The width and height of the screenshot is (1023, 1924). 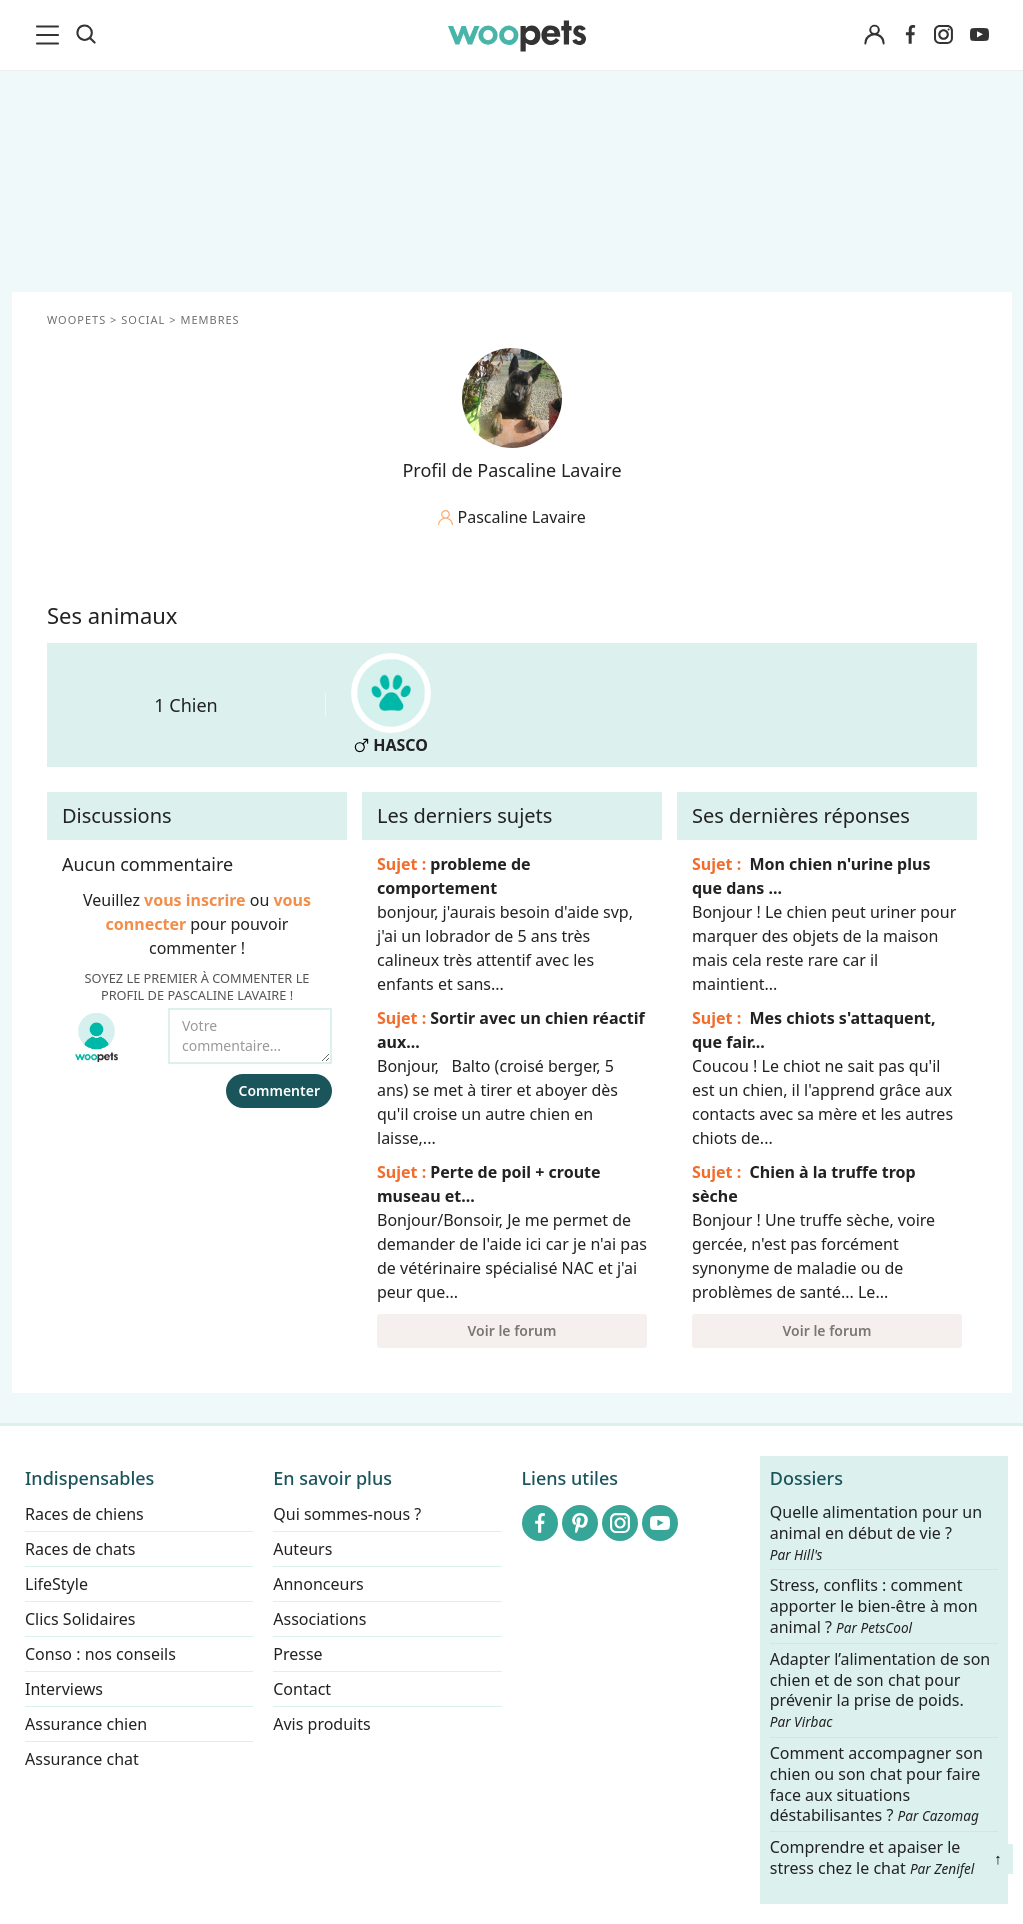 What do you see at coordinates (876, 1533) in the screenshot?
I see `Quelle alimentation pour un animal en début de vie ?` at bounding box center [876, 1533].